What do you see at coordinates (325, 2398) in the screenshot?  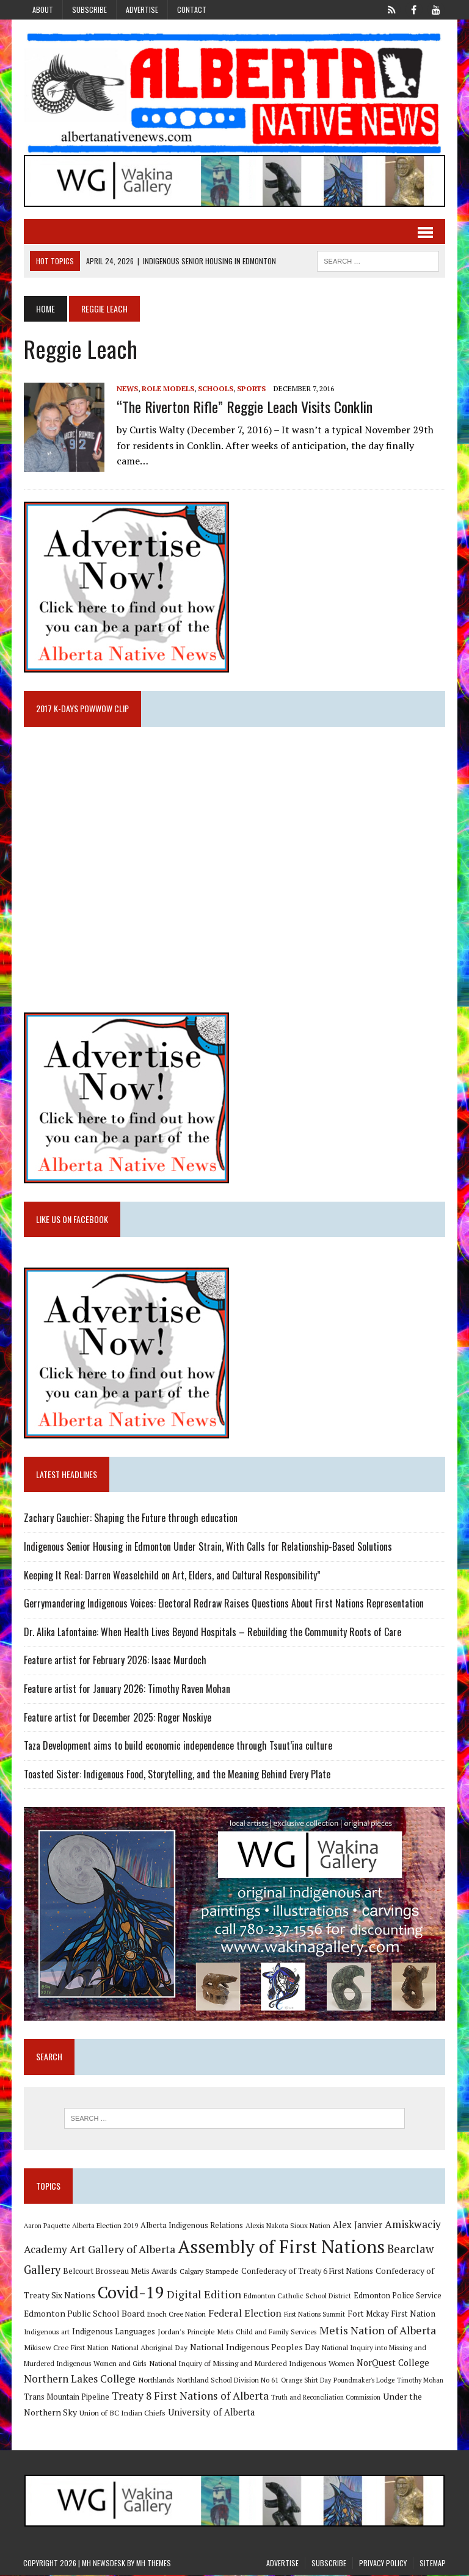 I see `Truth and Reconciliation Commission [Truth and Reconciliation Commission (8 items)]` at bounding box center [325, 2398].